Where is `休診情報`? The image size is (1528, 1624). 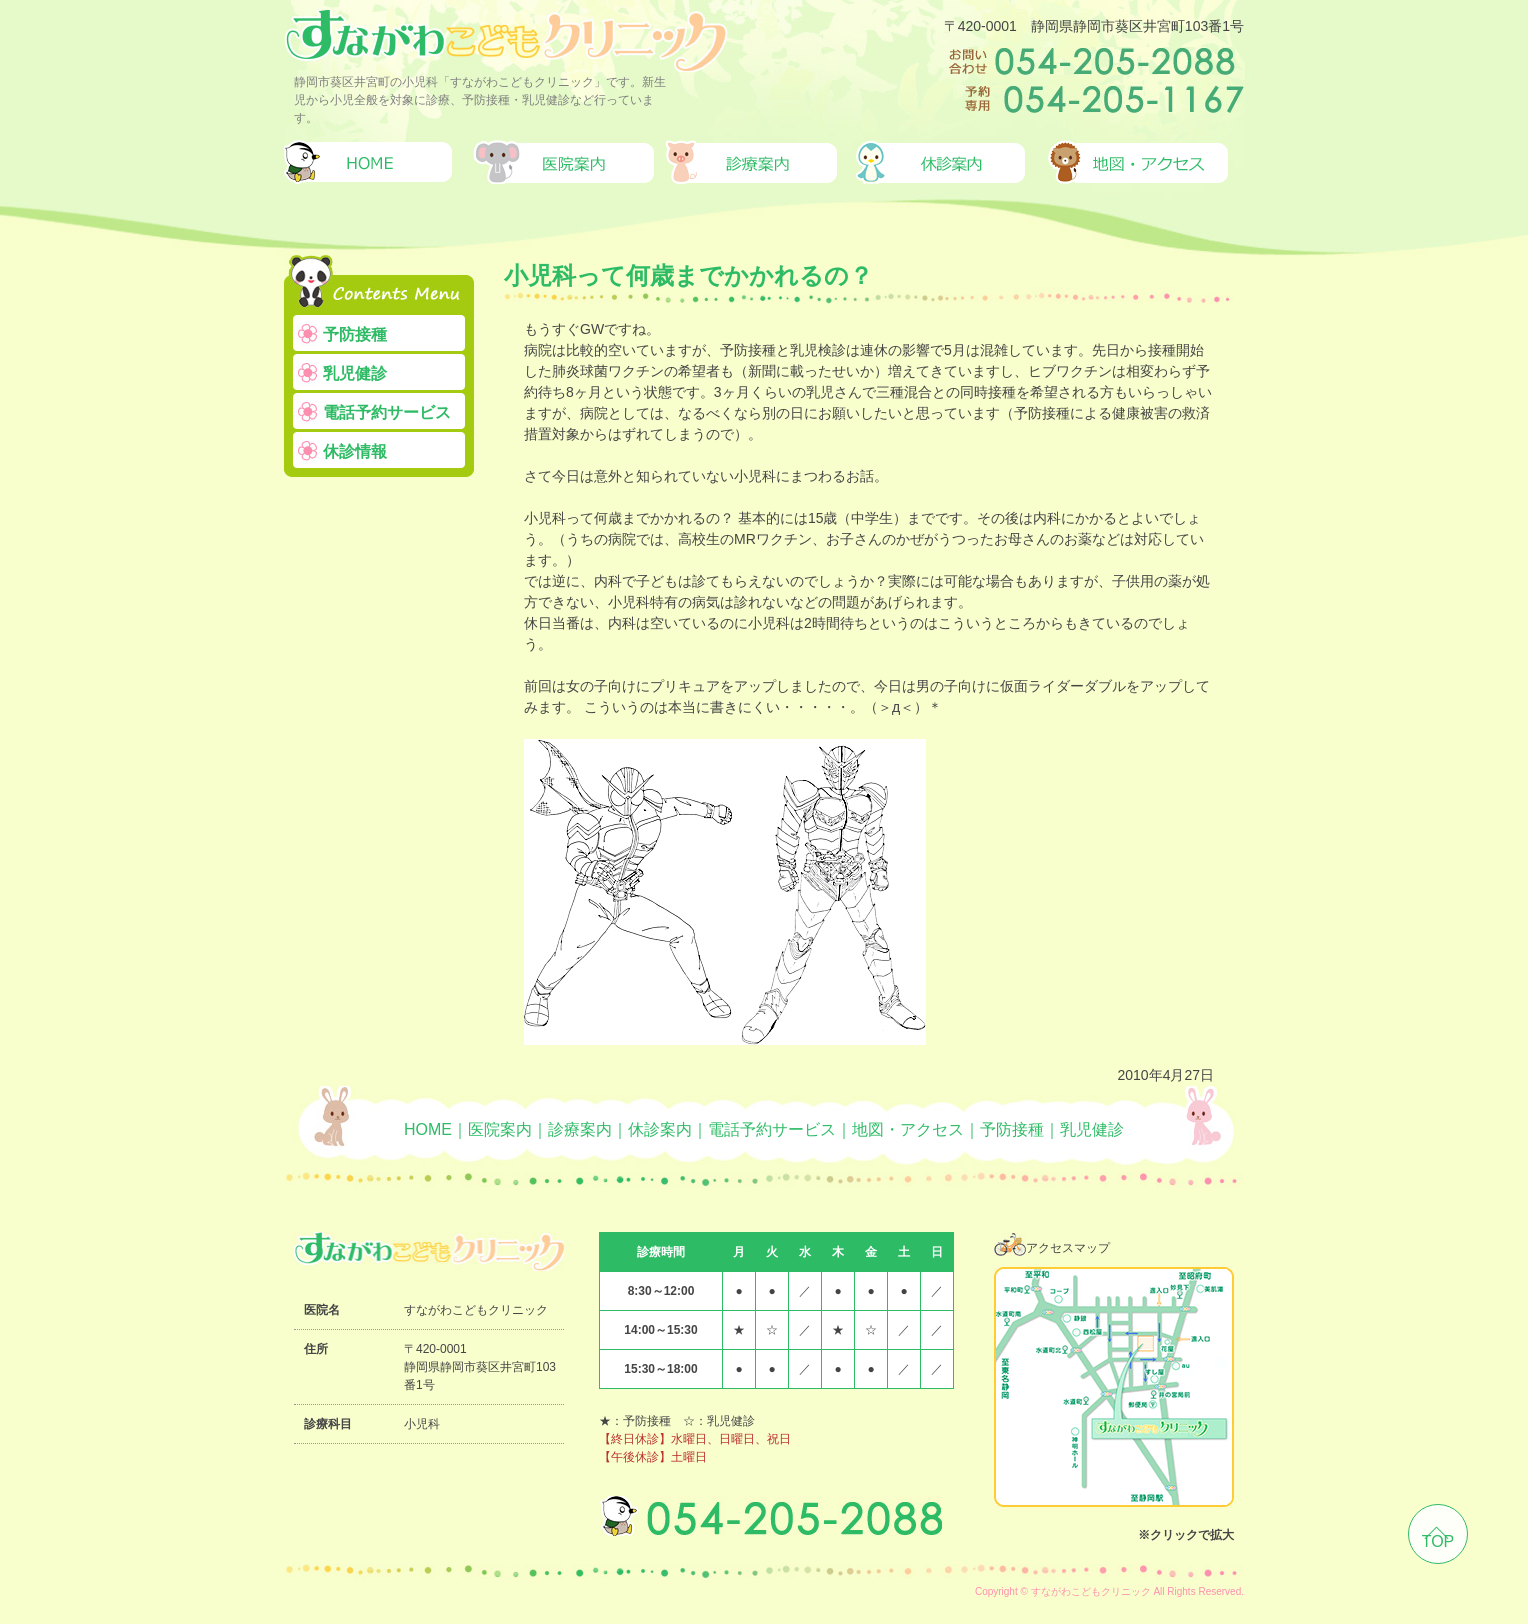 休診情報 is located at coordinates (355, 451).